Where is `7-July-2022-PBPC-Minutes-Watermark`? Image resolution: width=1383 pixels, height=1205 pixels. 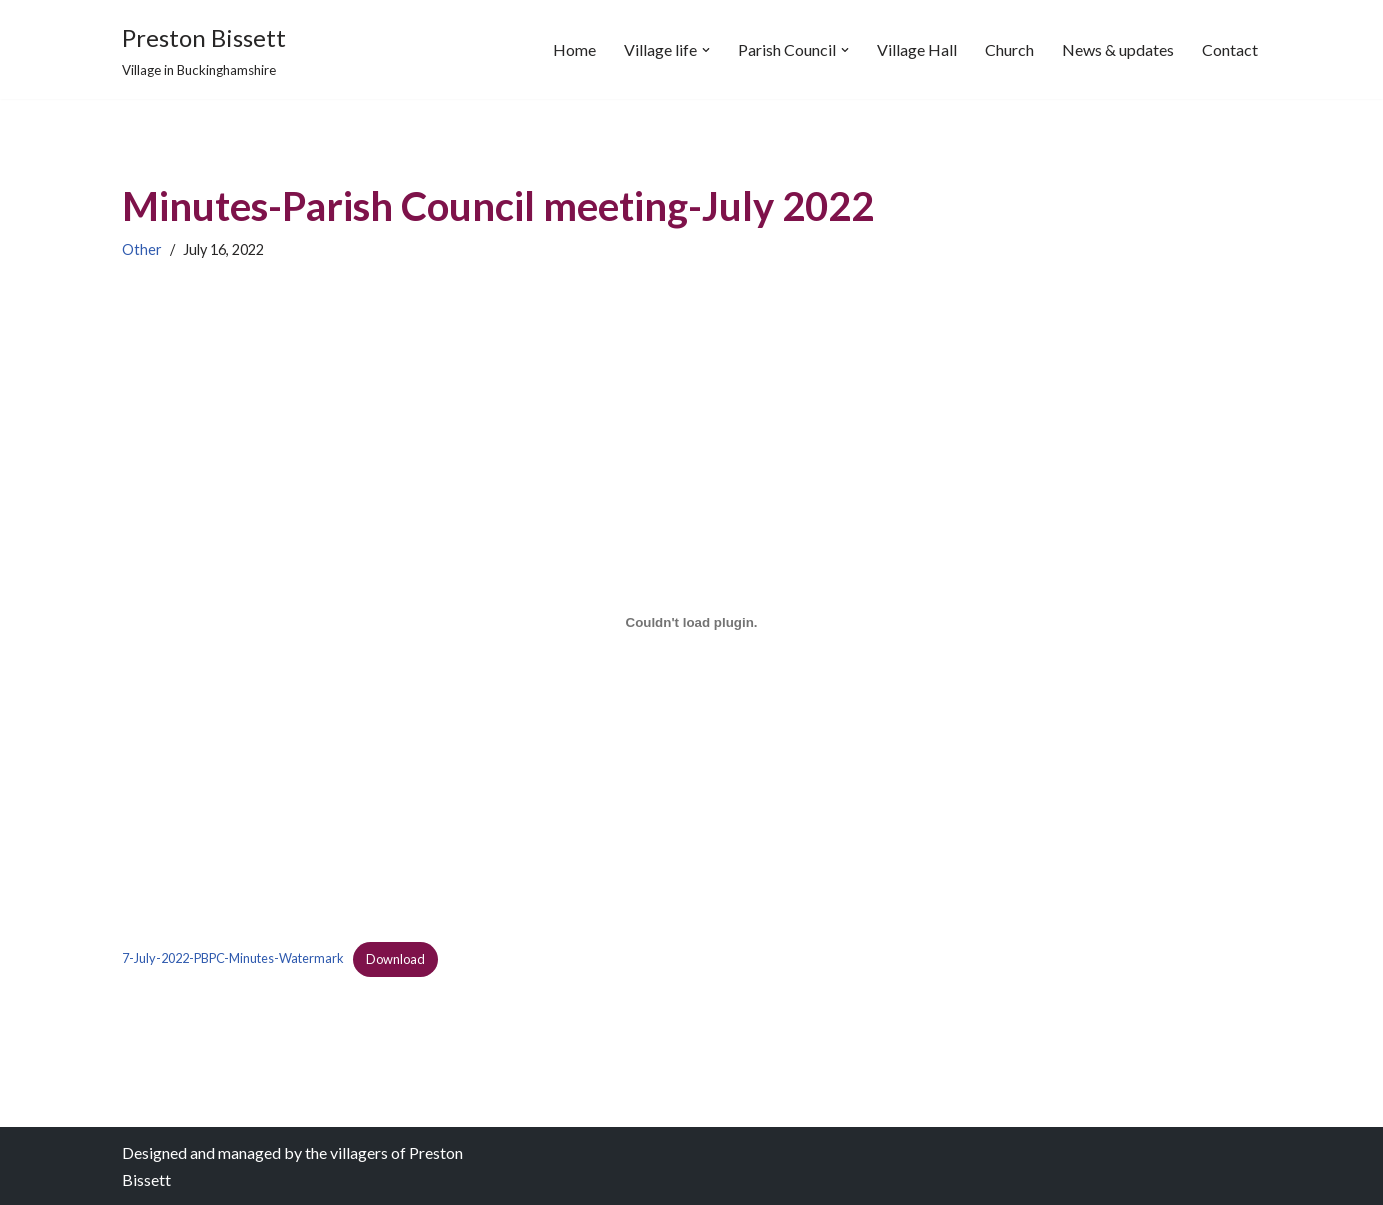 7-July-2022-PBPC-Minutes-Watermark is located at coordinates (233, 959).